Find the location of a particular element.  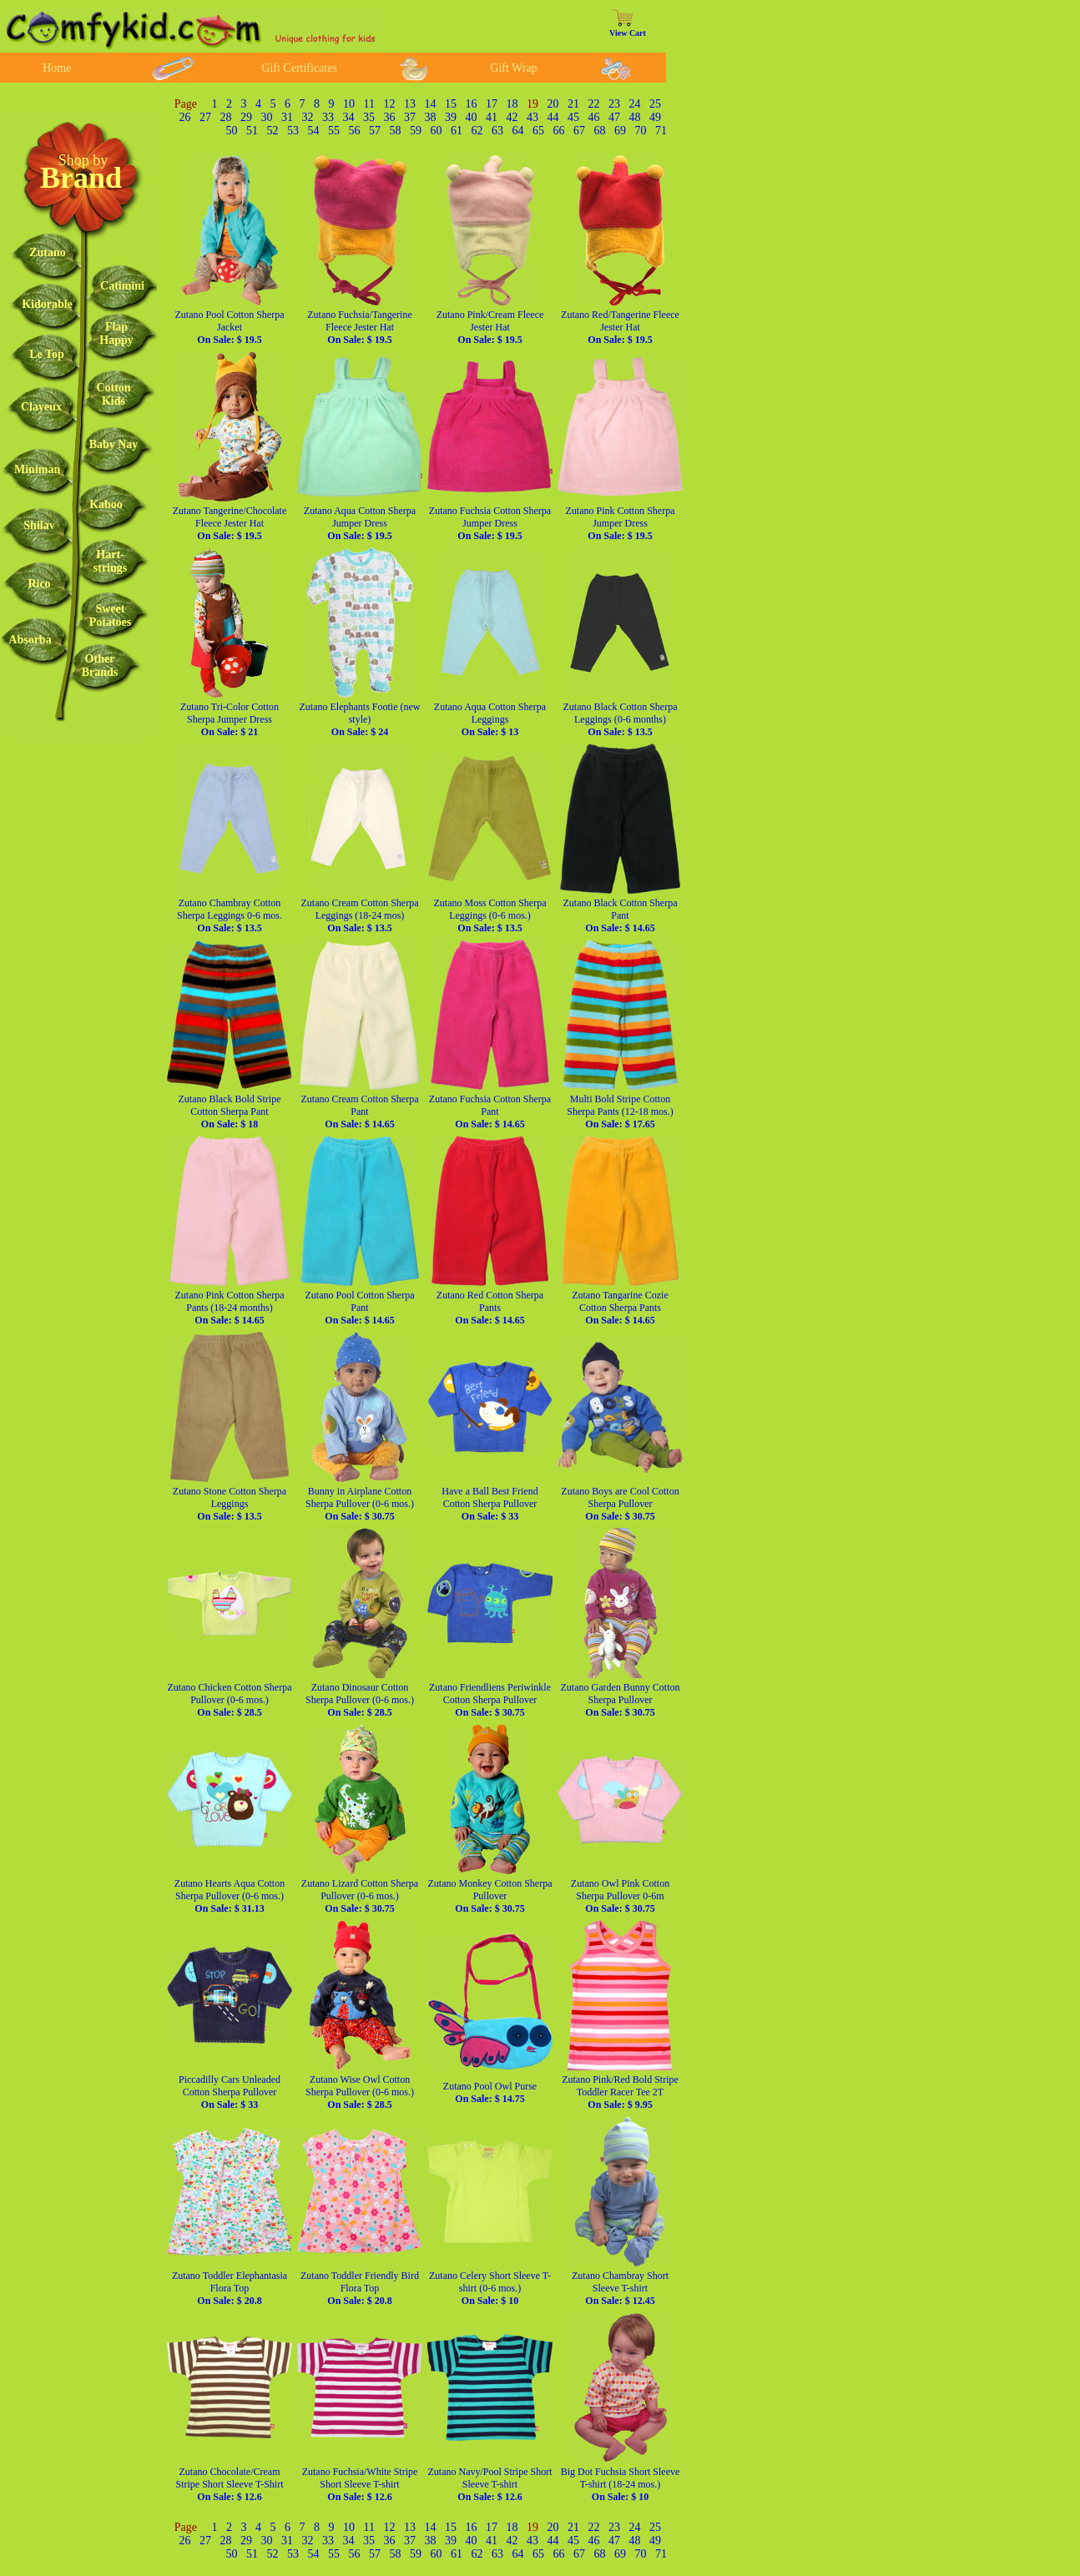

49 is located at coordinates (655, 117).